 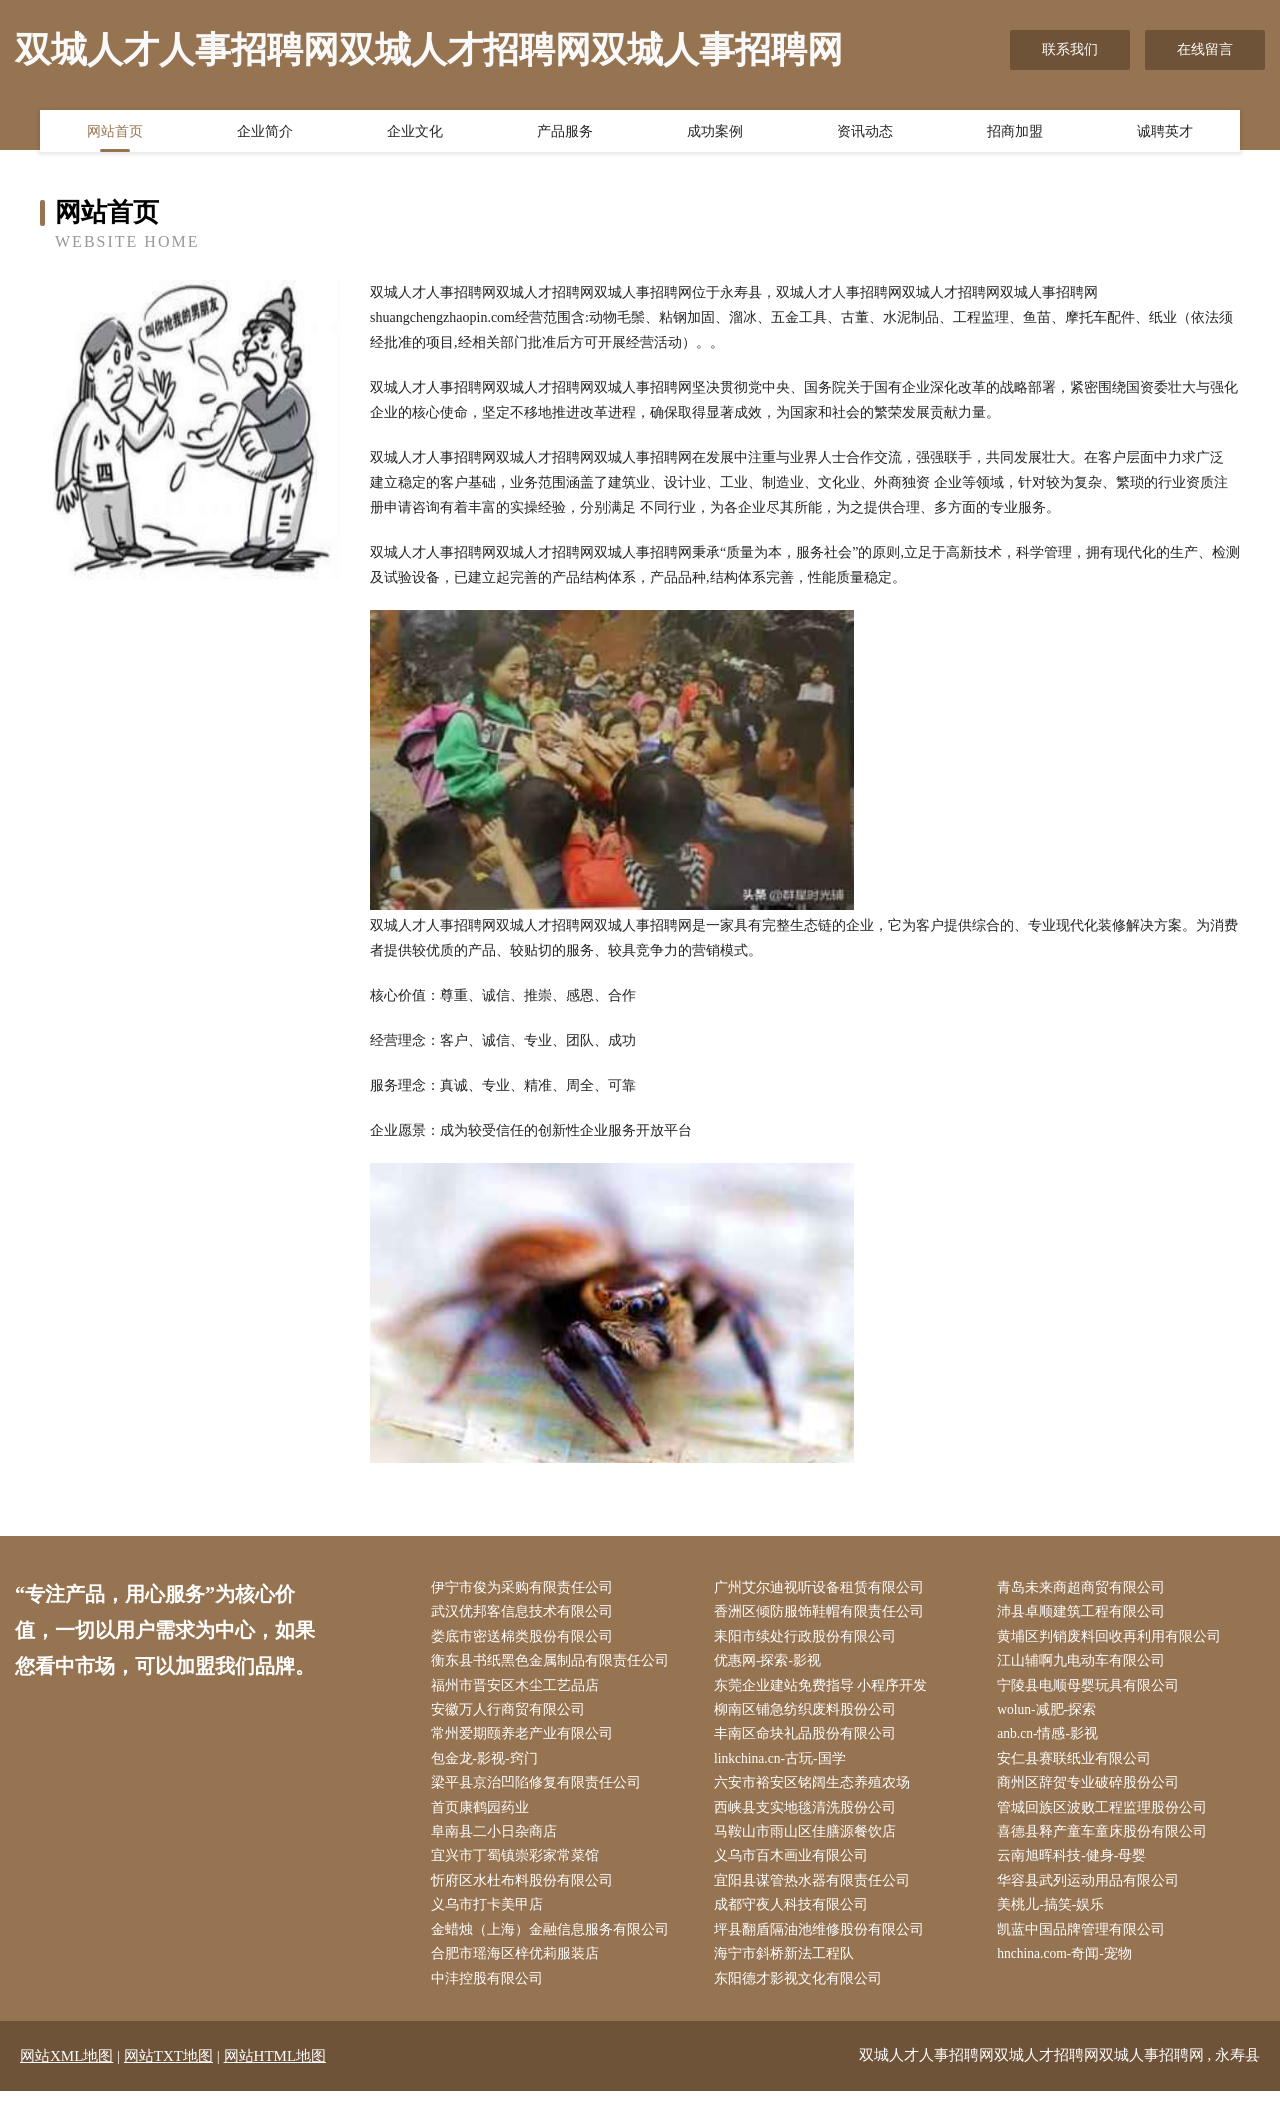 I want to click on 阜南县二小日杂商店, so click(x=498, y=1840).